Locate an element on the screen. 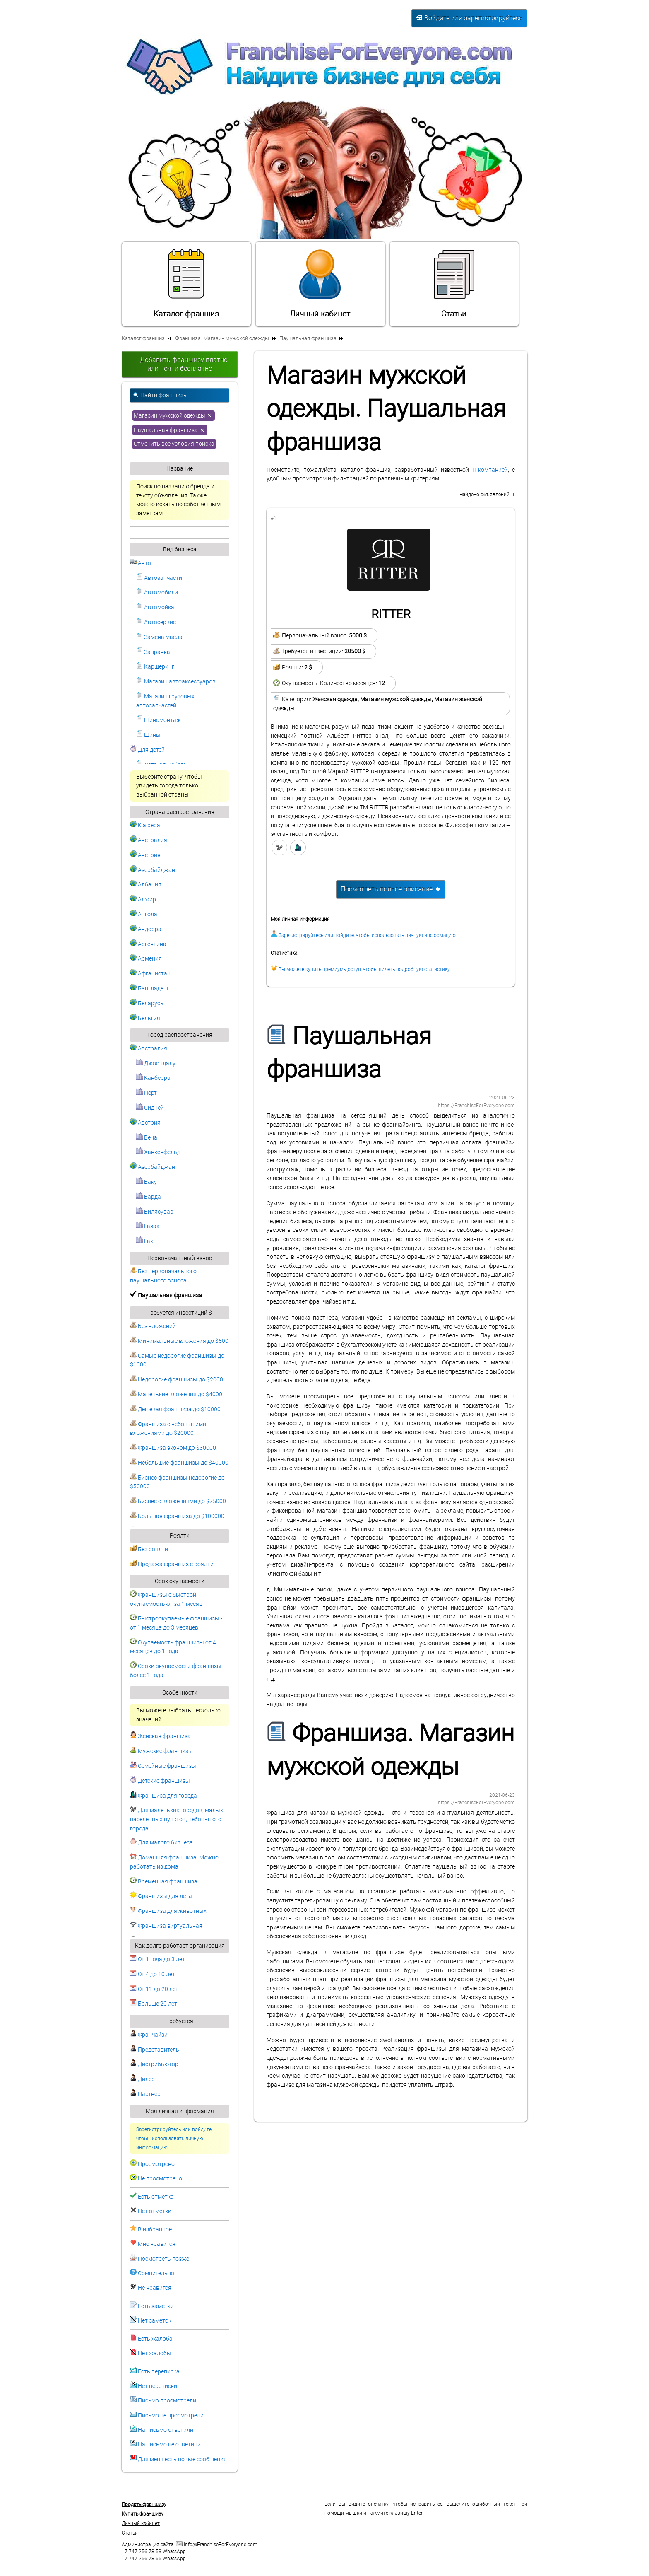 The width and height of the screenshot is (649, 2576). Нет переписки is located at coordinates (157, 2386).